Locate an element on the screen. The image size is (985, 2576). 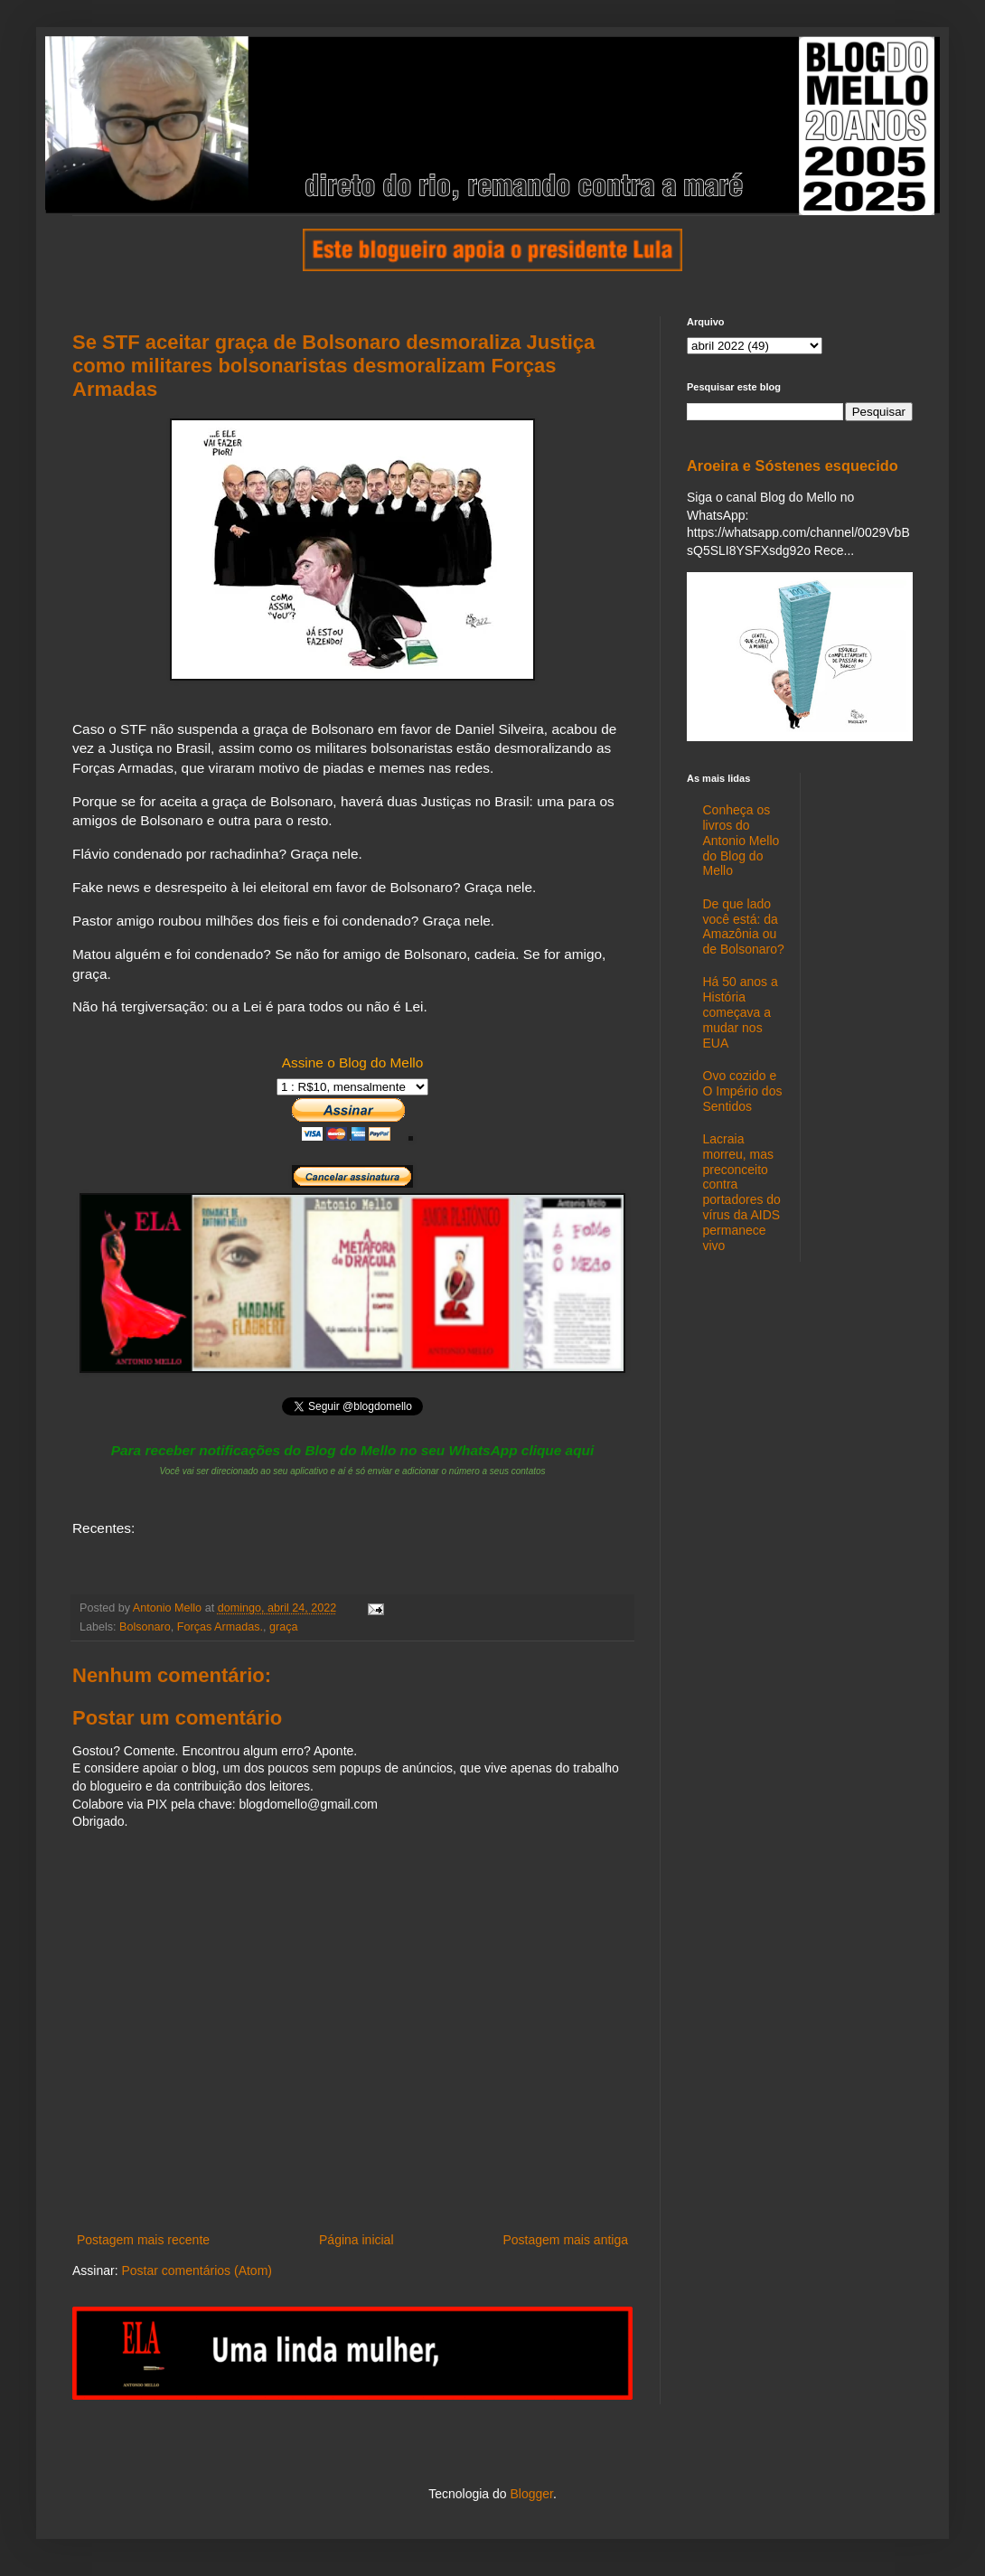
Conheça os livros do Antonio Mello do Blog do Mello is located at coordinates (741, 840).